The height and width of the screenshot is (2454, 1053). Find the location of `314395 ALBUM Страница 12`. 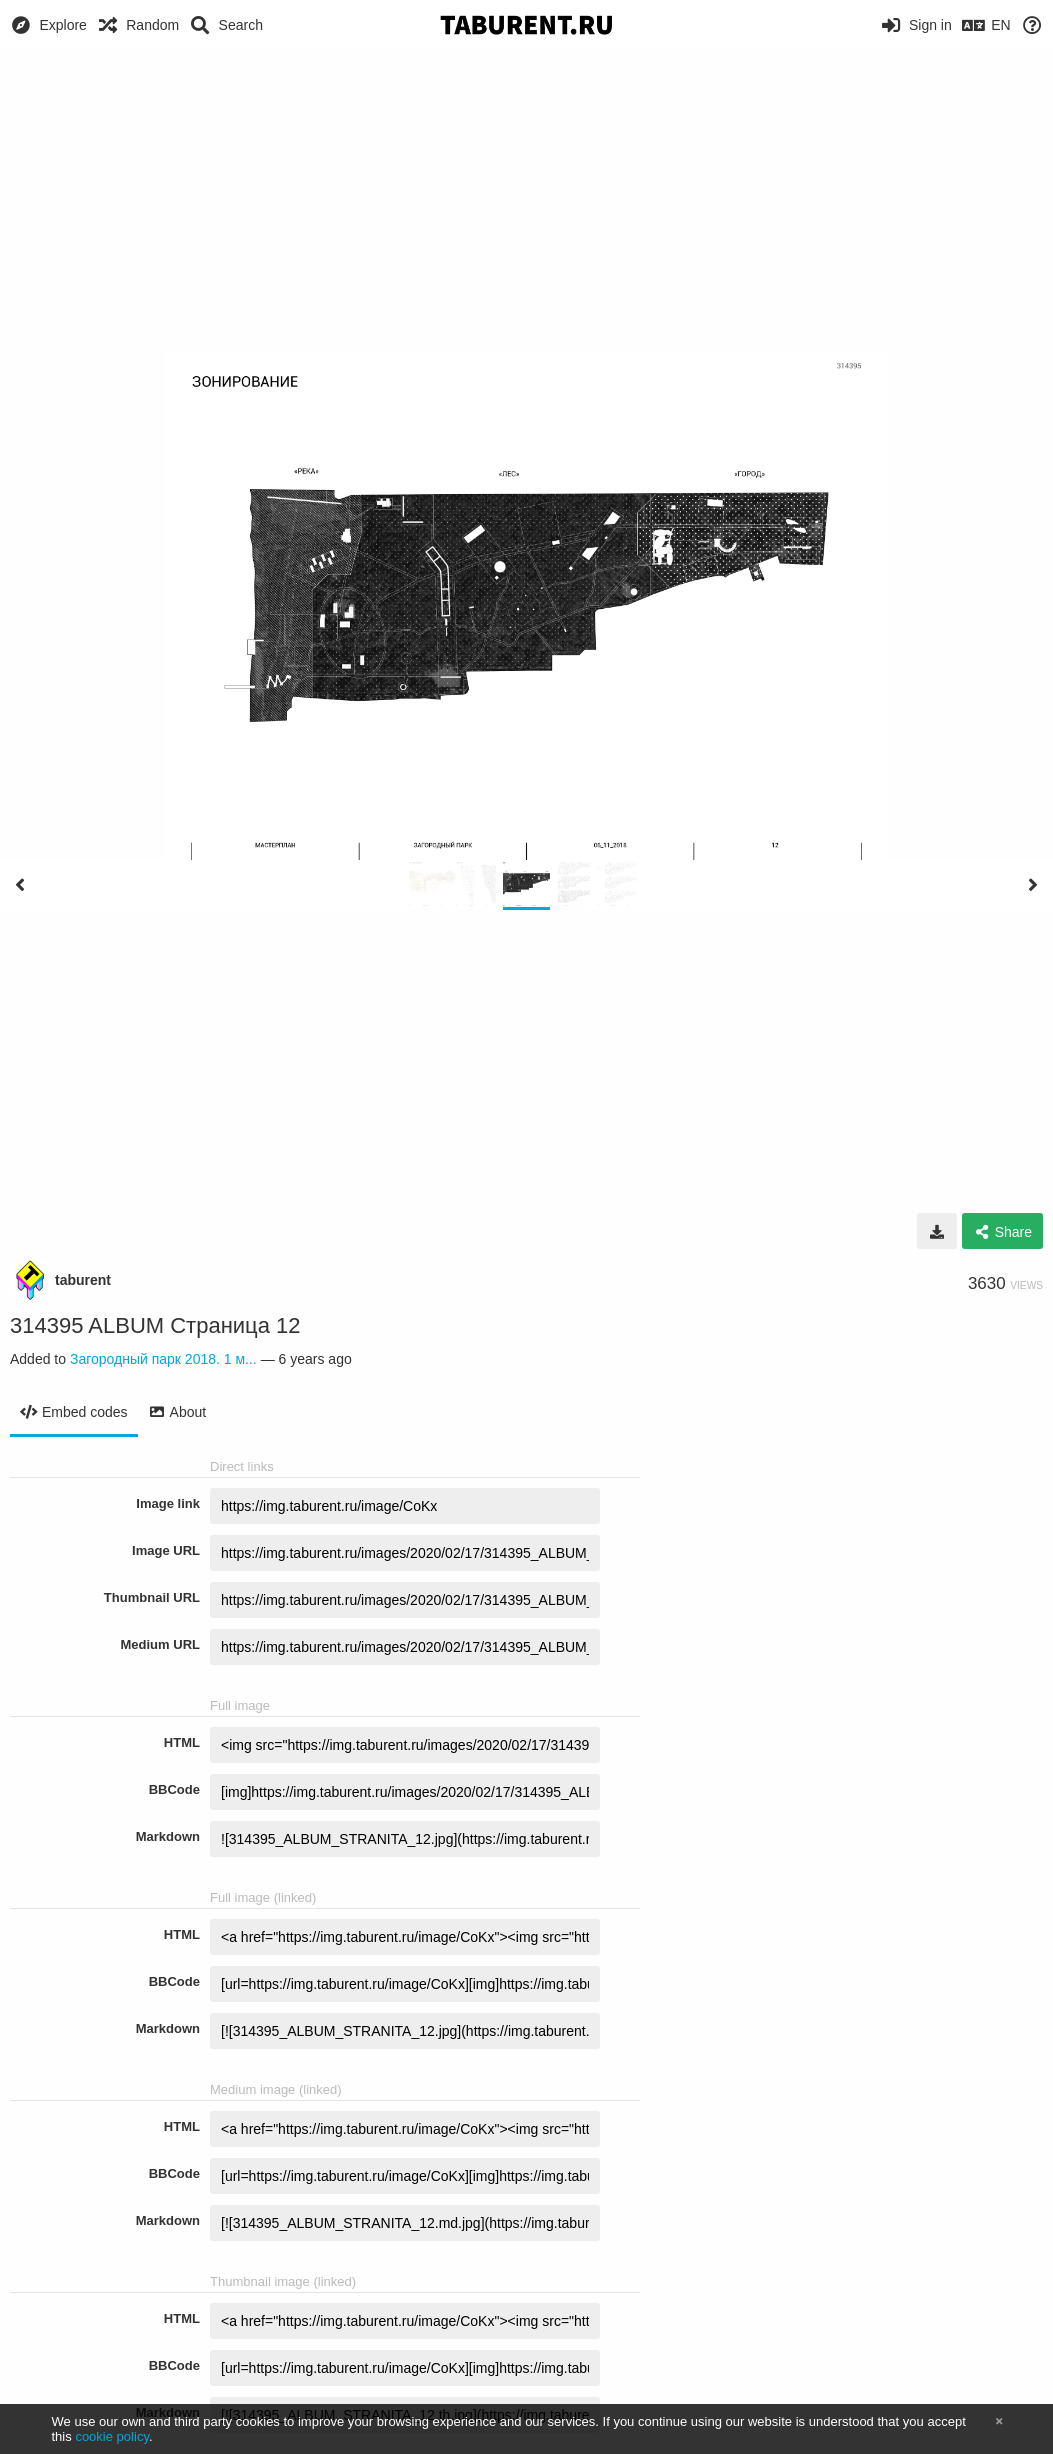

314395 ALBUM Страница 12 is located at coordinates (155, 1325).